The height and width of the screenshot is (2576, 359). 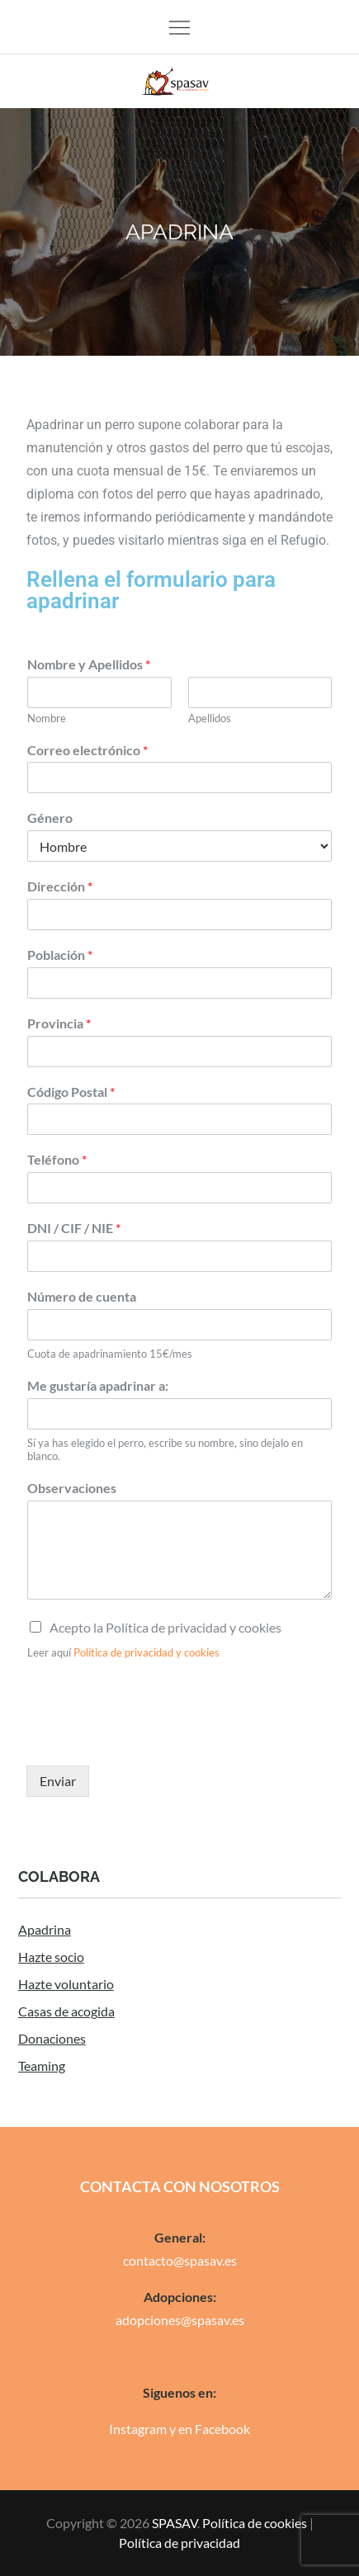 I want to click on Casas de acogida, so click(x=66, y=2011).